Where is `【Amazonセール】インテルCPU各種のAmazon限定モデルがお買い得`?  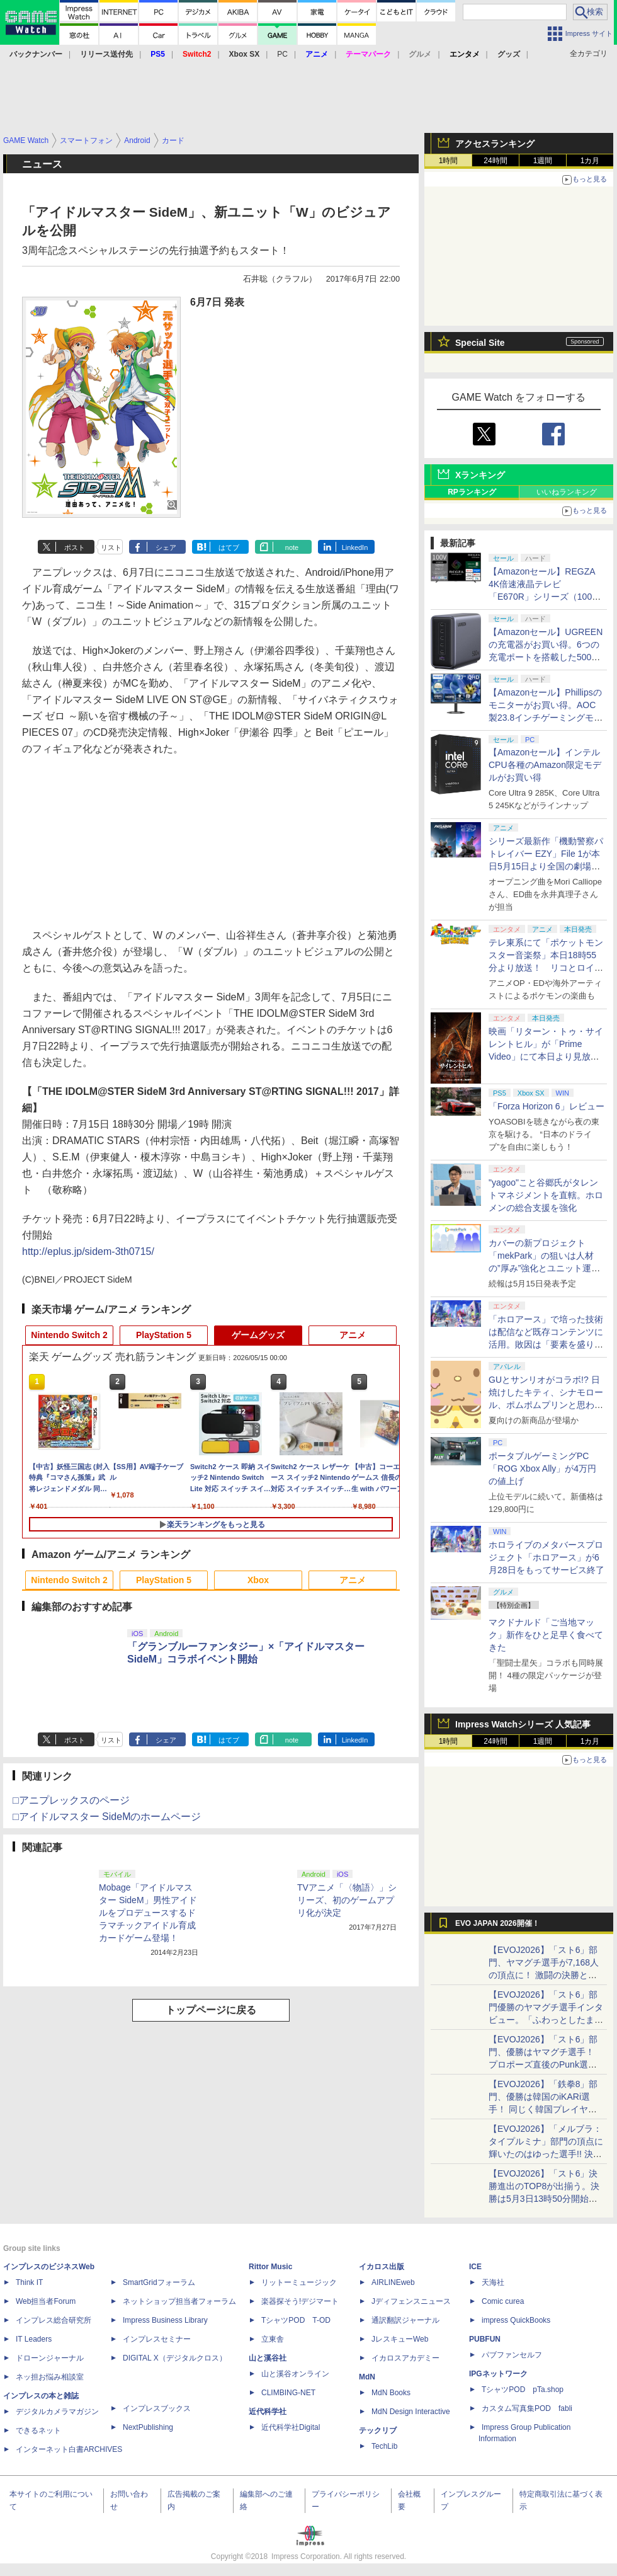 【Amazonセール】インテルCPU各種のAmazon限定モデルがお買い得 is located at coordinates (545, 764).